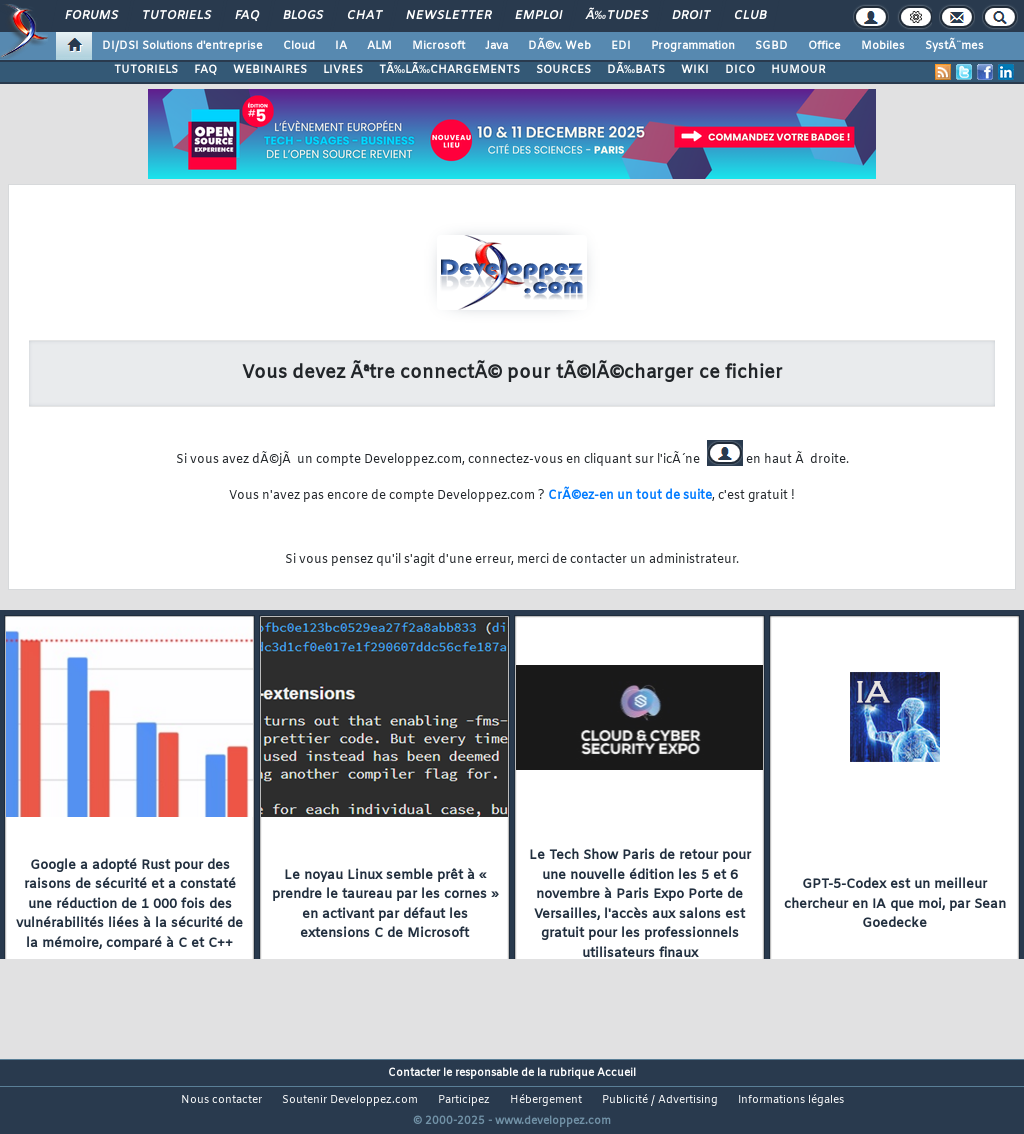 This screenshot has height=1134, width=1024. Describe the element at coordinates (630, 496) in the screenshot. I see `CrÃ©ez-en un tout de suite` at that location.